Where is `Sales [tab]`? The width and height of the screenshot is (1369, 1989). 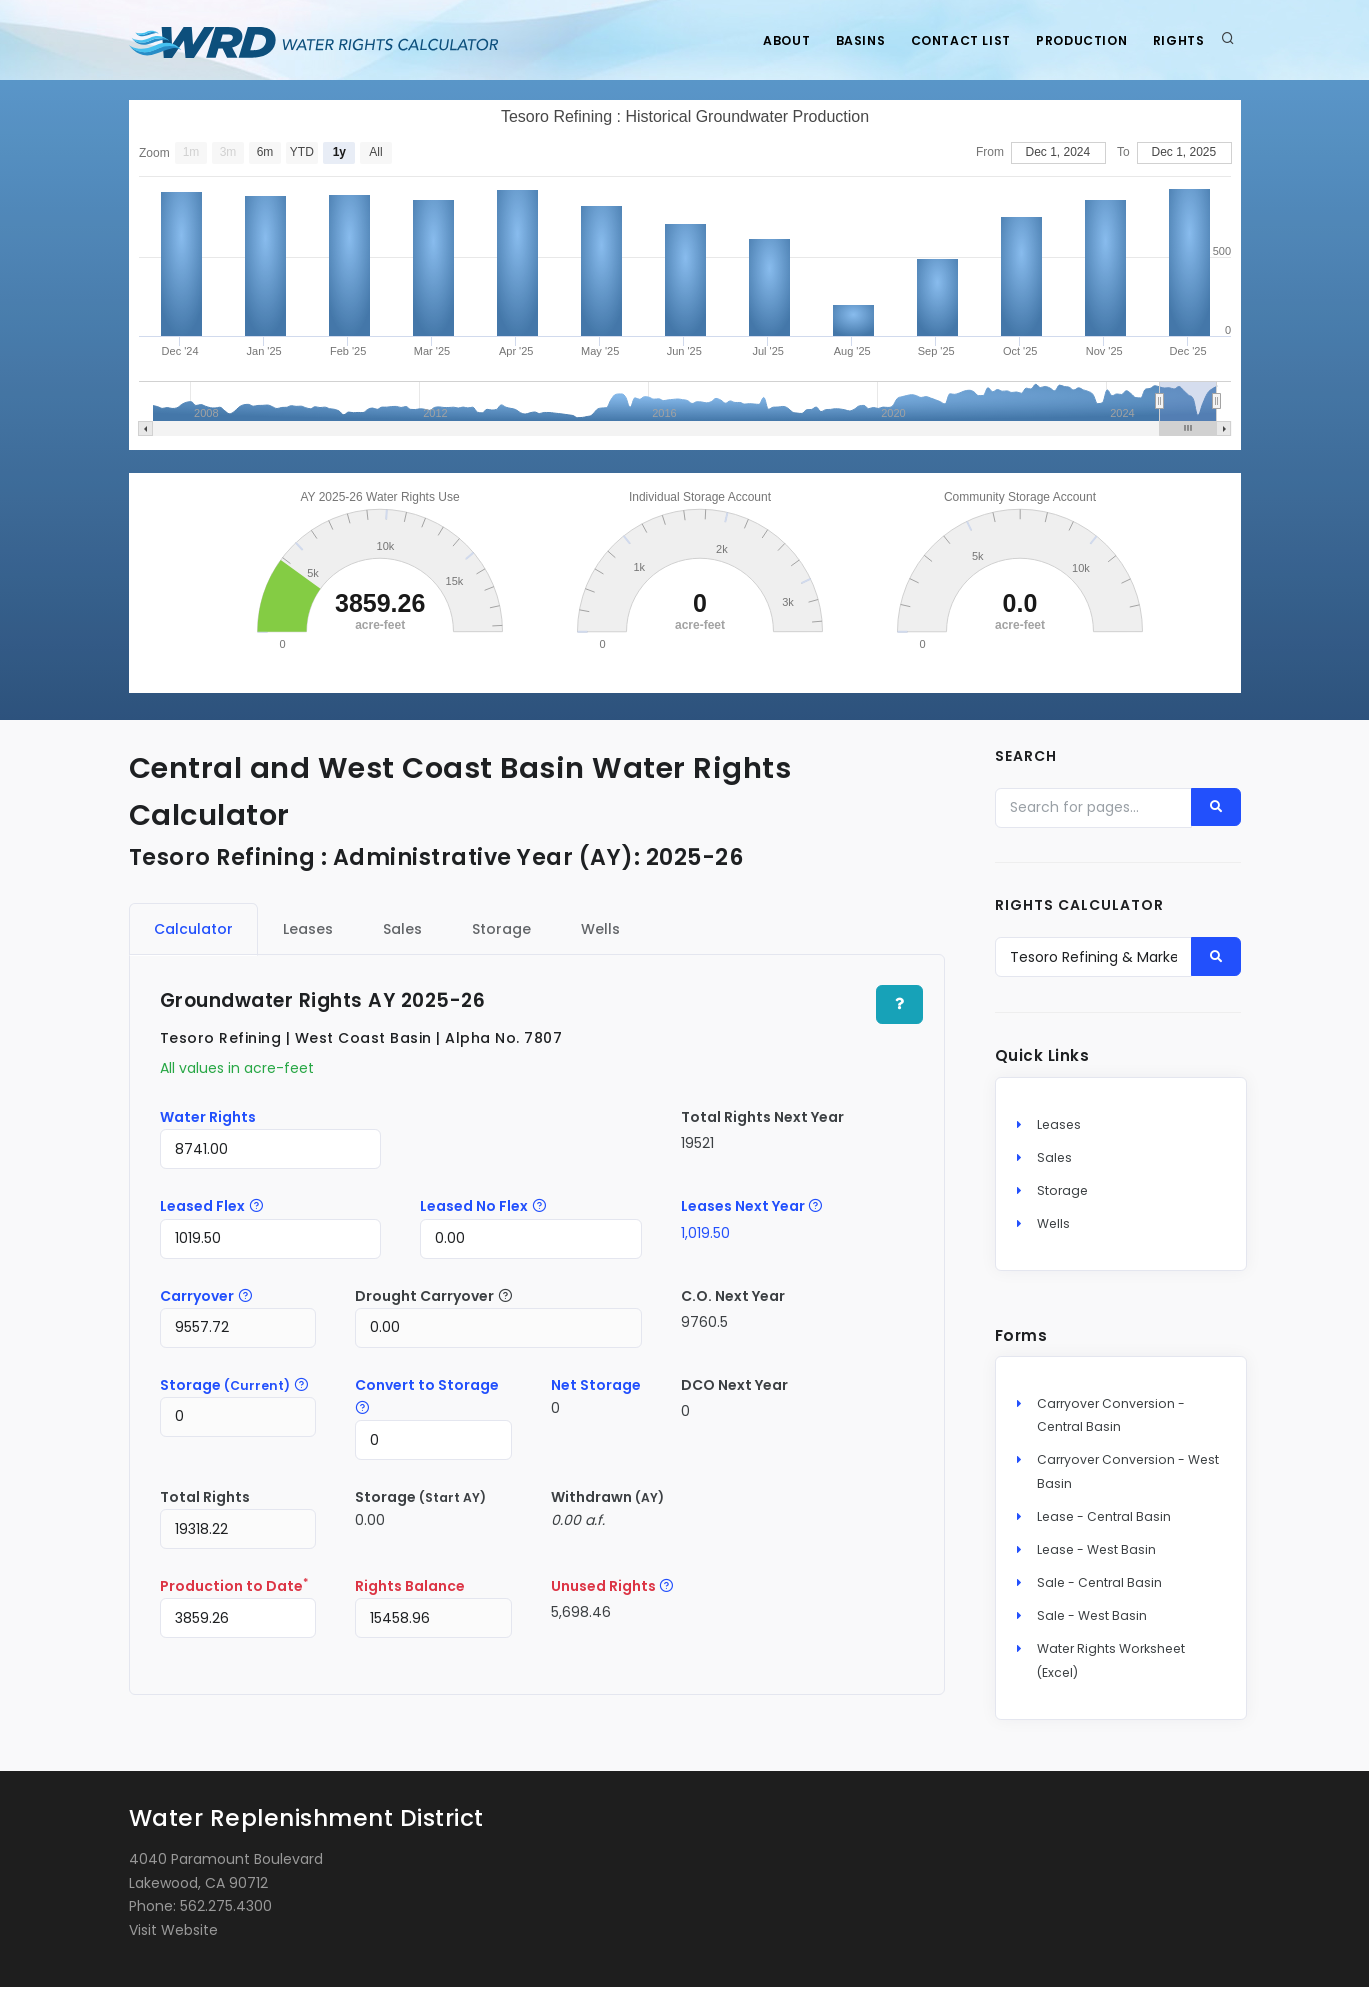 Sales [tab] is located at coordinates (402, 929).